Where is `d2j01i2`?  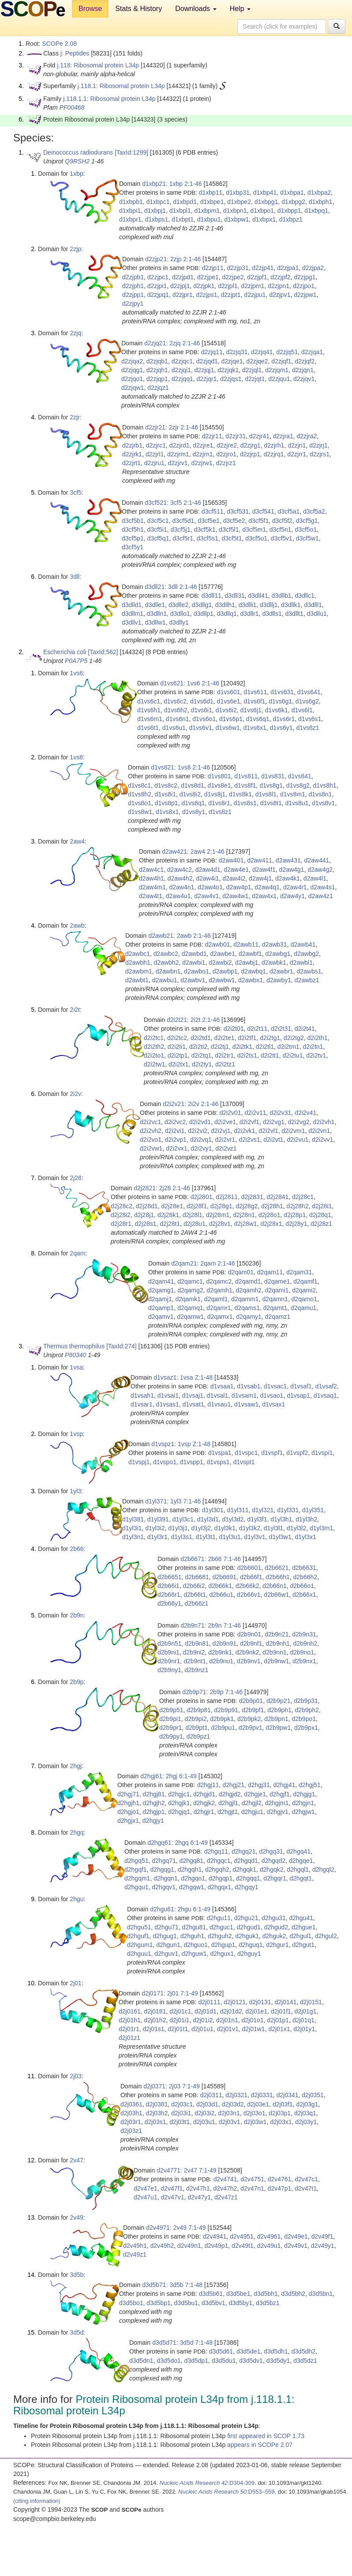 d2j01i2 is located at coordinates (203, 2020).